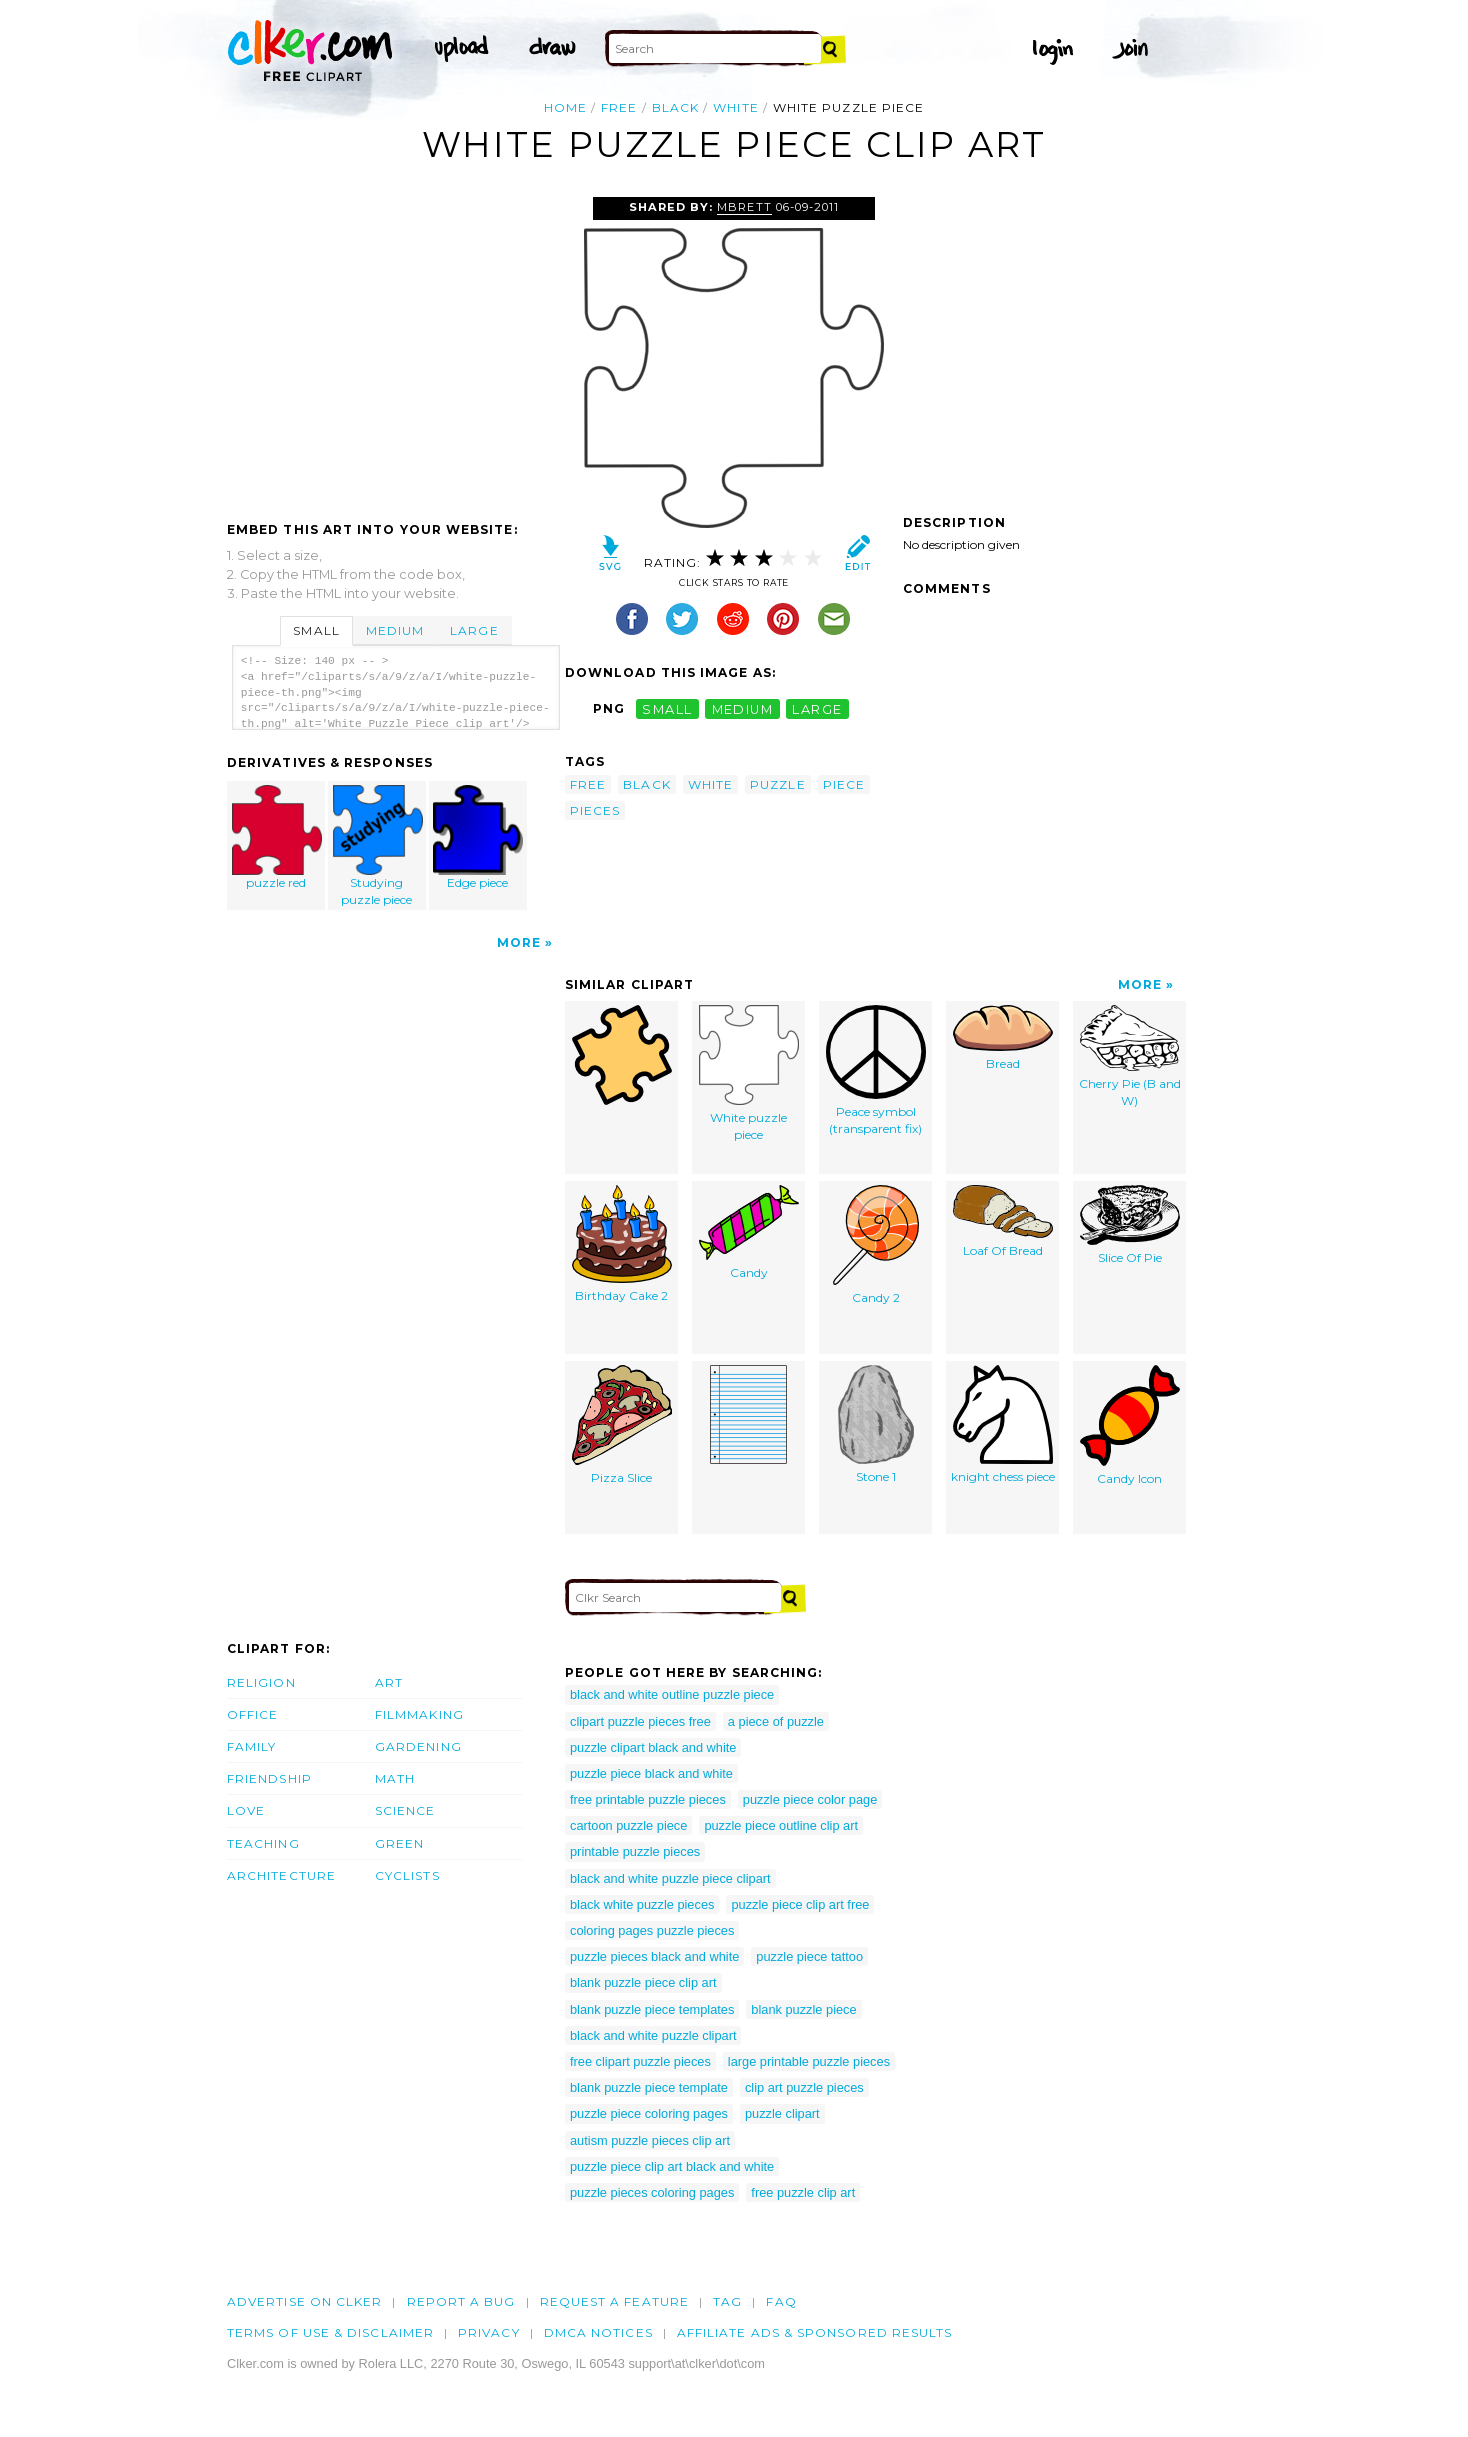 The height and width of the screenshot is (2437, 1468). What do you see at coordinates (595, 810) in the screenshot?
I see `pieces` at bounding box center [595, 810].